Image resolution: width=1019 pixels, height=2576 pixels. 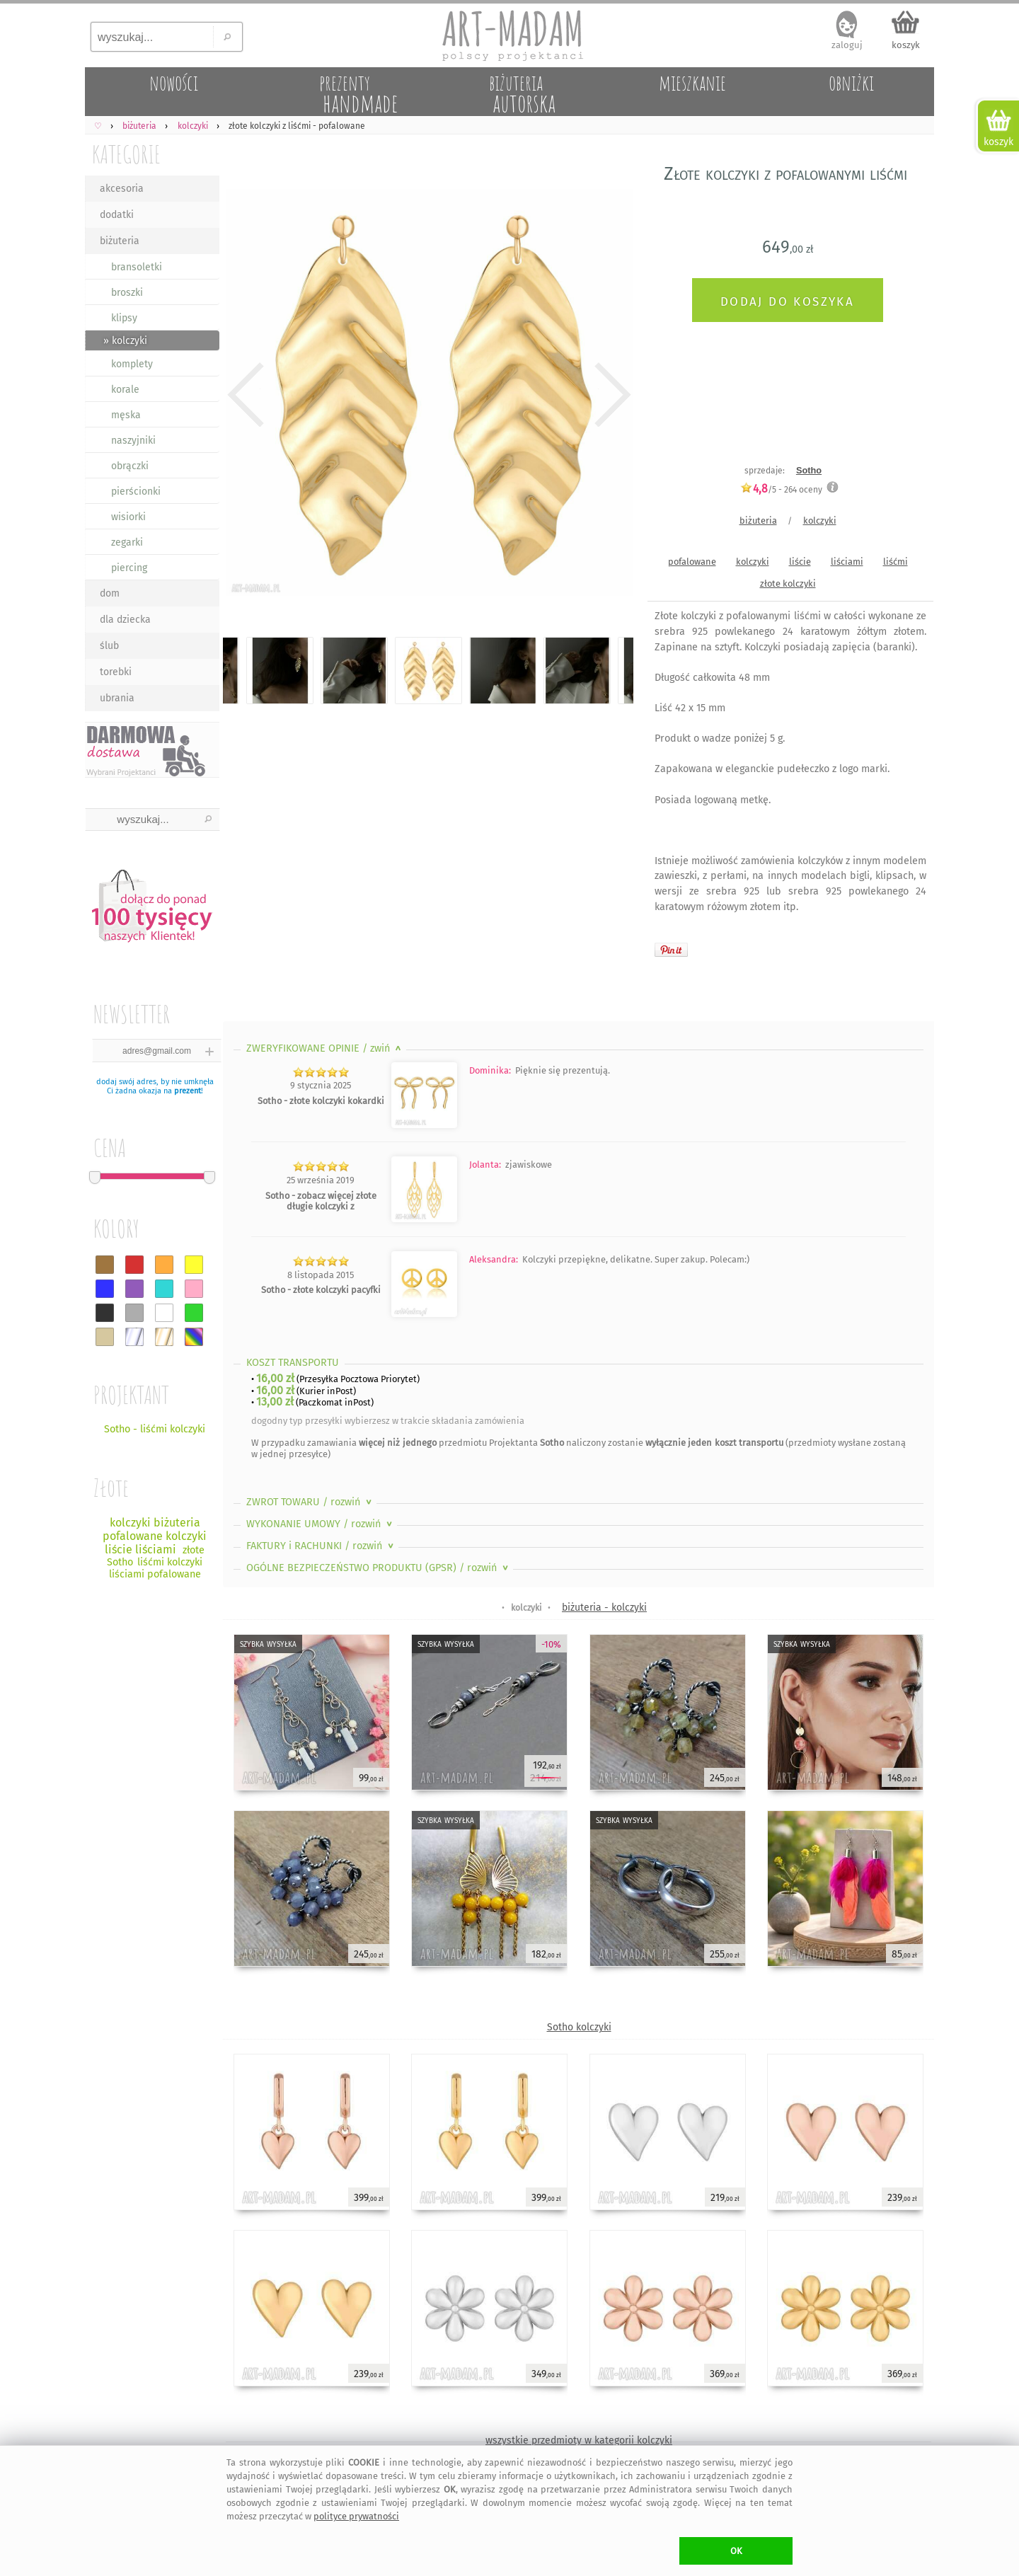 What do you see at coordinates (847, 45) in the screenshot?
I see `zaloguj` at bounding box center [847, 45].